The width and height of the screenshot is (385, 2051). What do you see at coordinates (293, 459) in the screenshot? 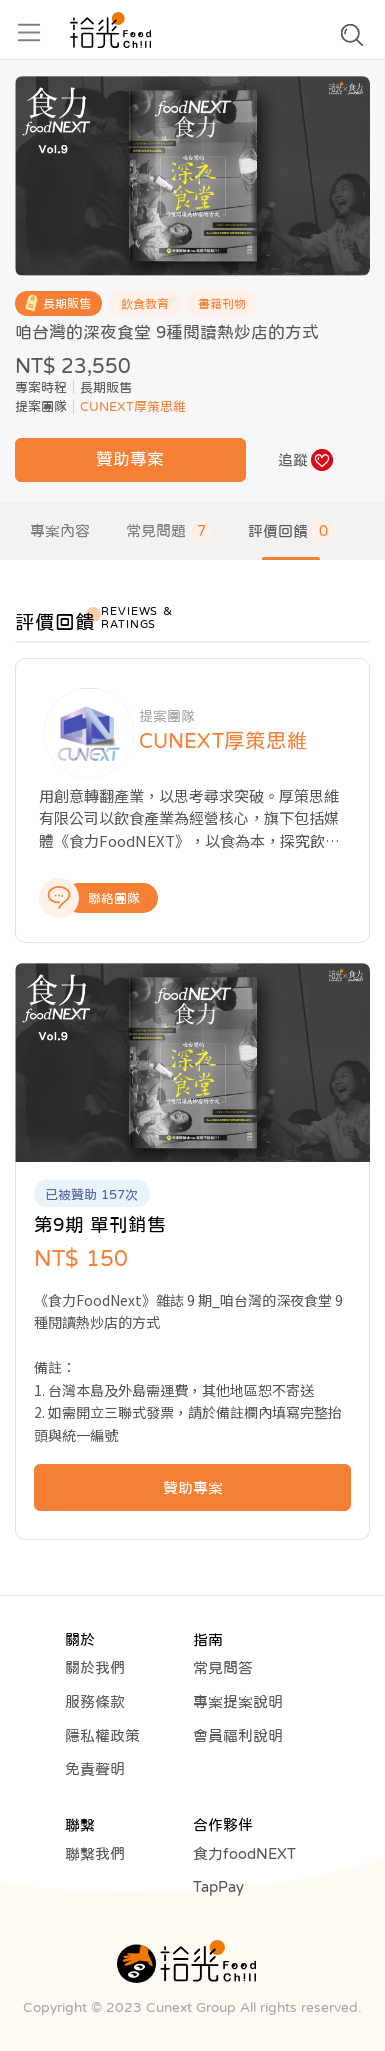
I see `追蹤` at bounding box center [293, 459].